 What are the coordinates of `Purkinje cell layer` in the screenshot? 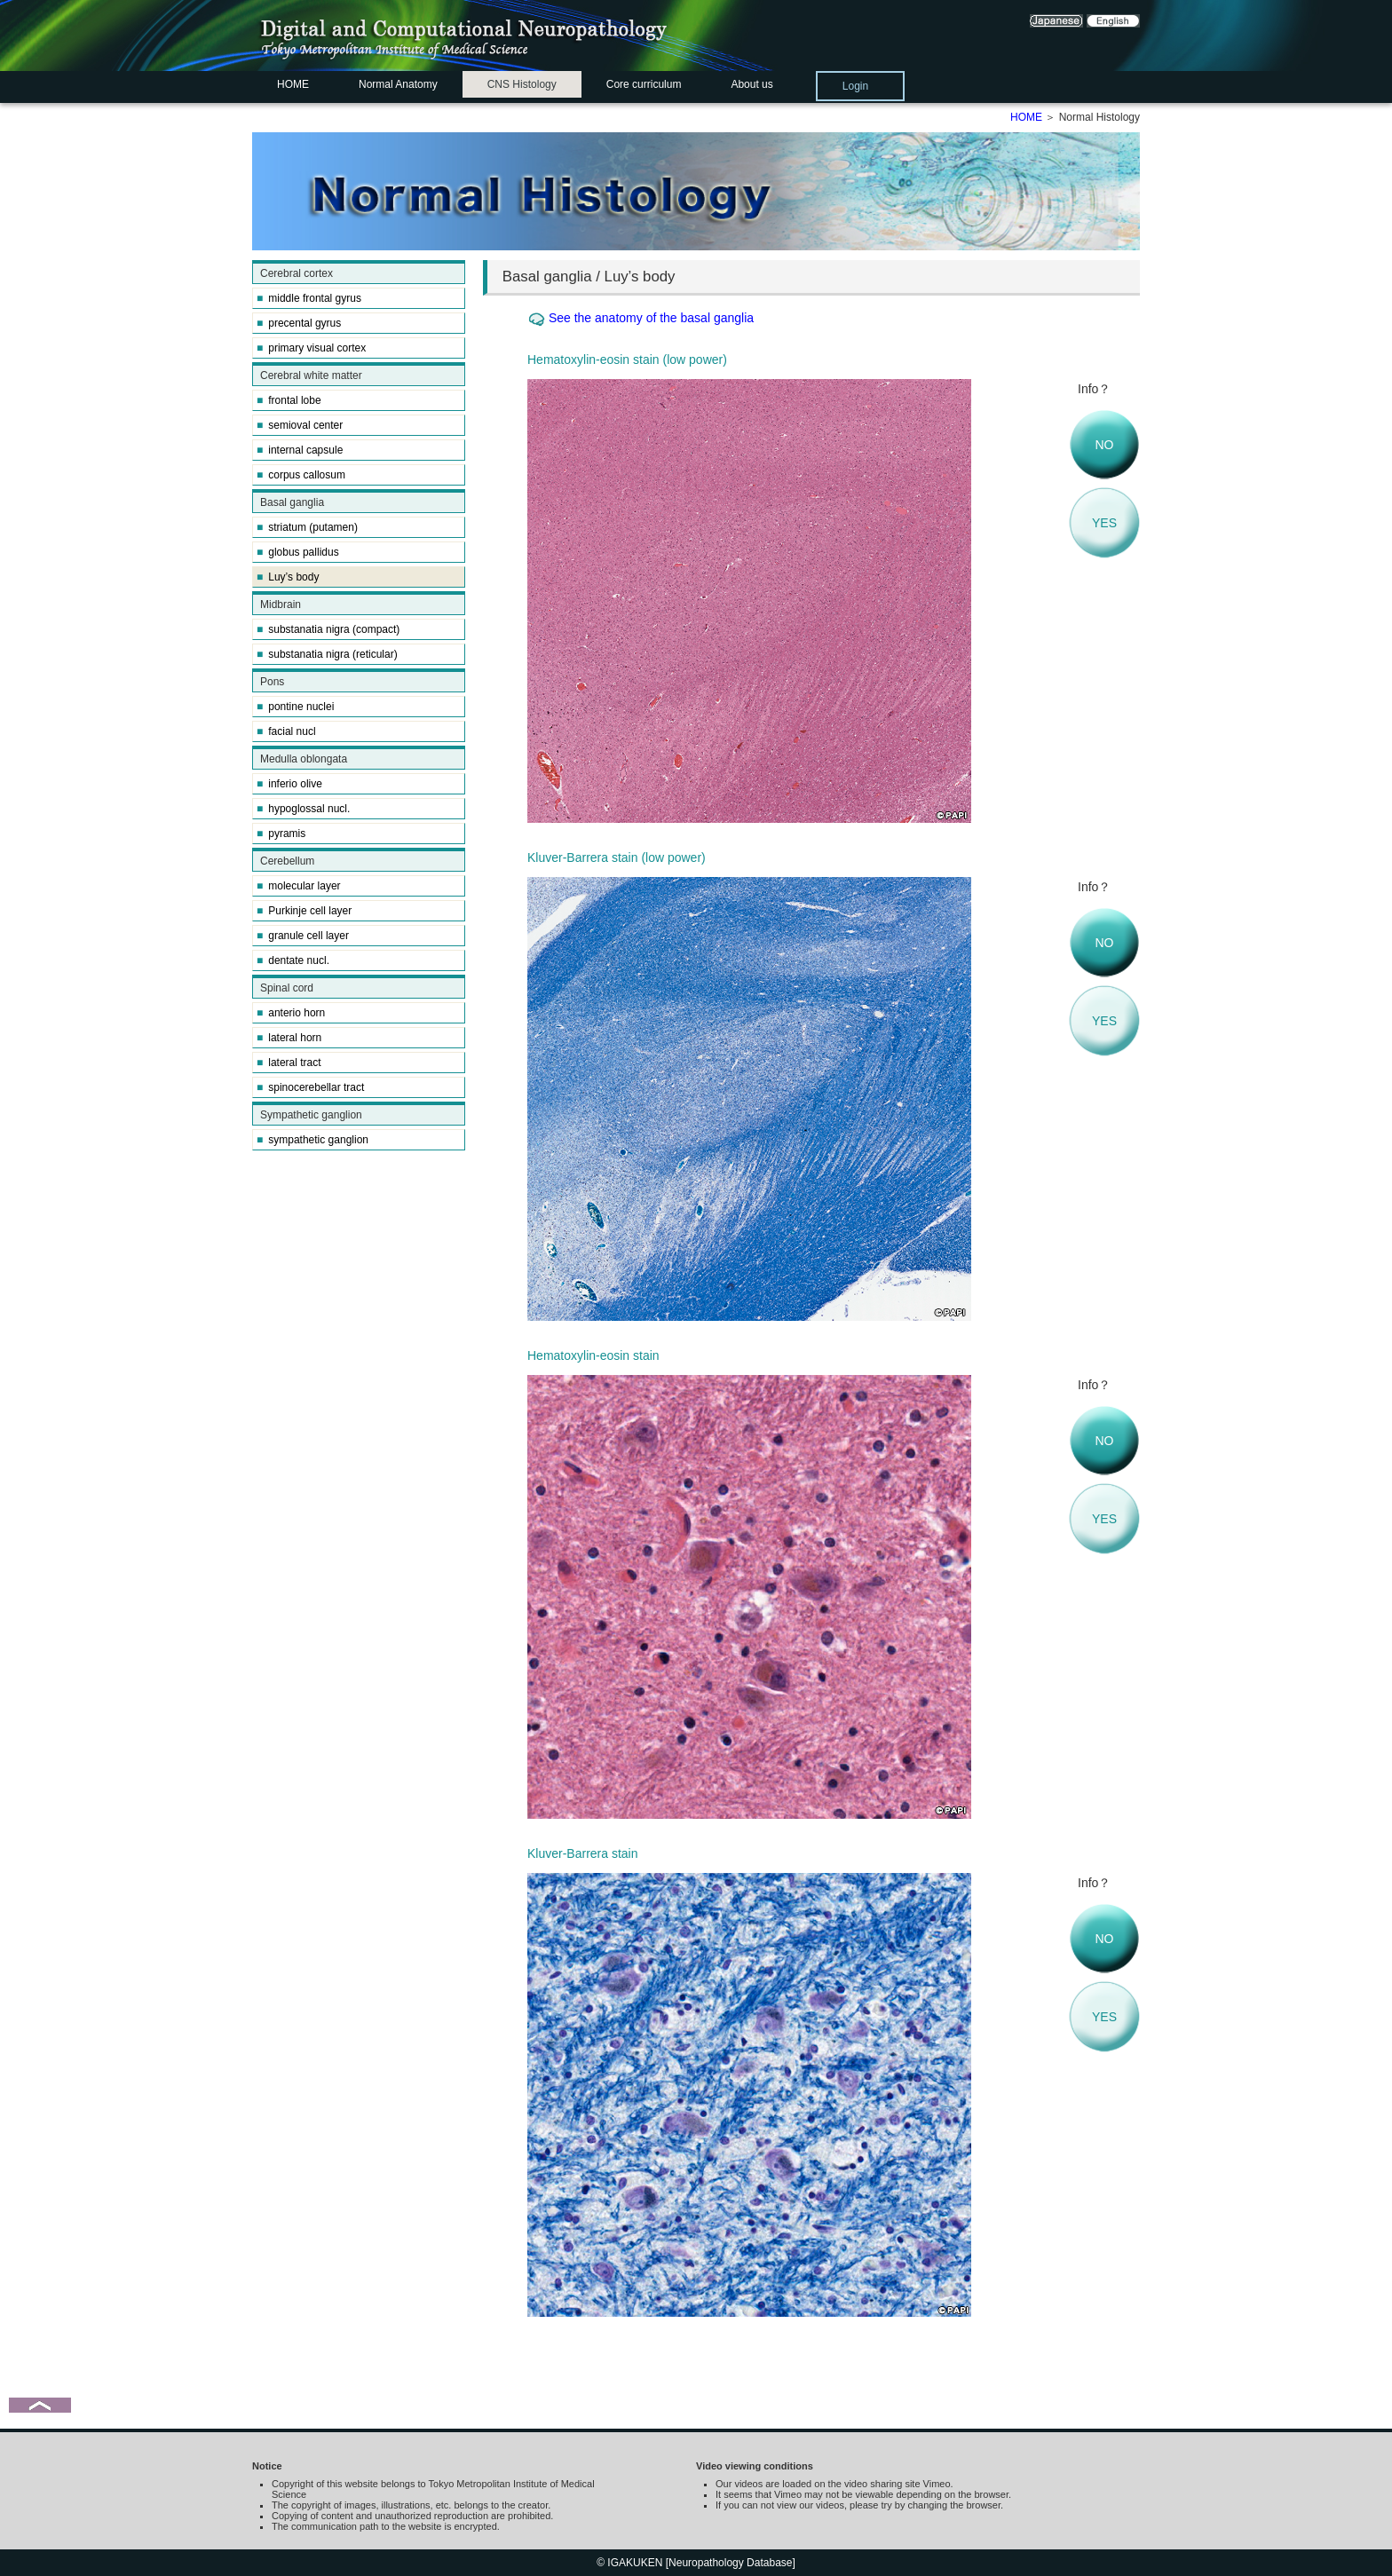 It's located at (304, 911).